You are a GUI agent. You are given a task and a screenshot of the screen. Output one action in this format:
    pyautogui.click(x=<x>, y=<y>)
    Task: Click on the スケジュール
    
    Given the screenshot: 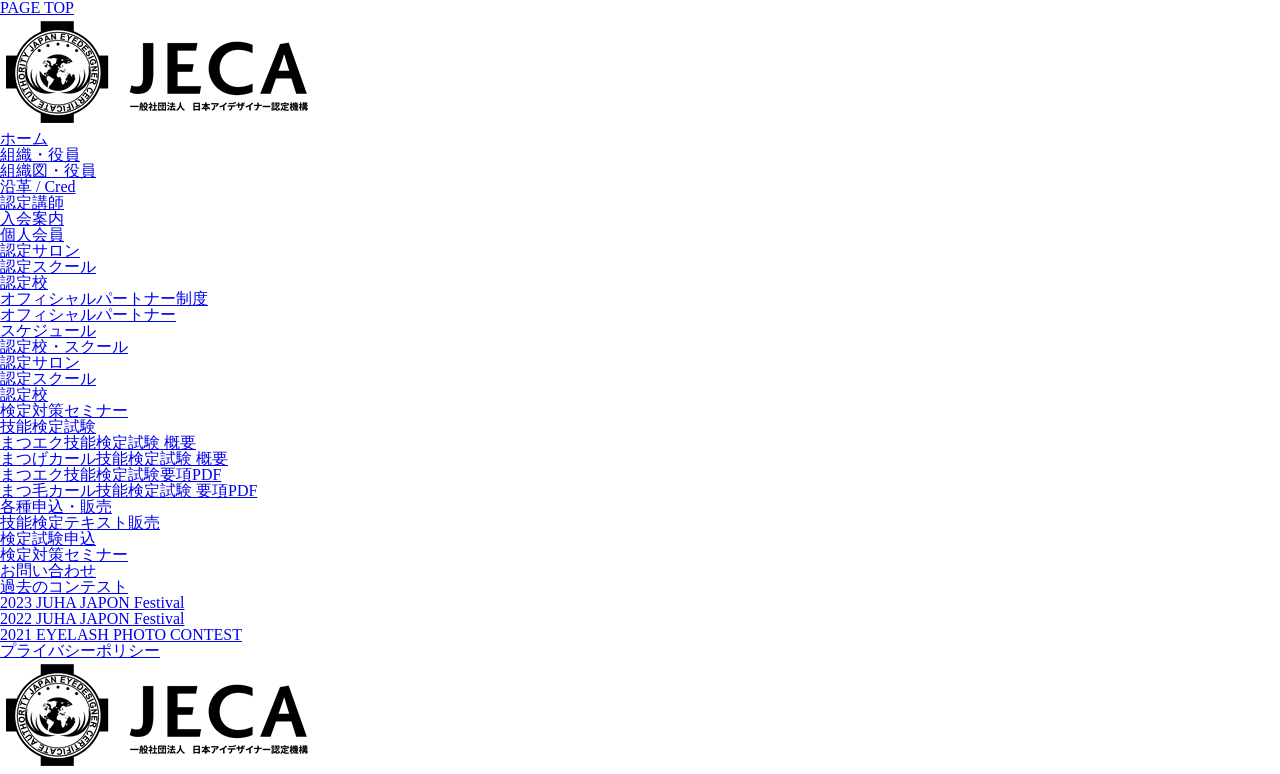 What is the action you would take?
    pyautogui.click(x=48, y=330)
    